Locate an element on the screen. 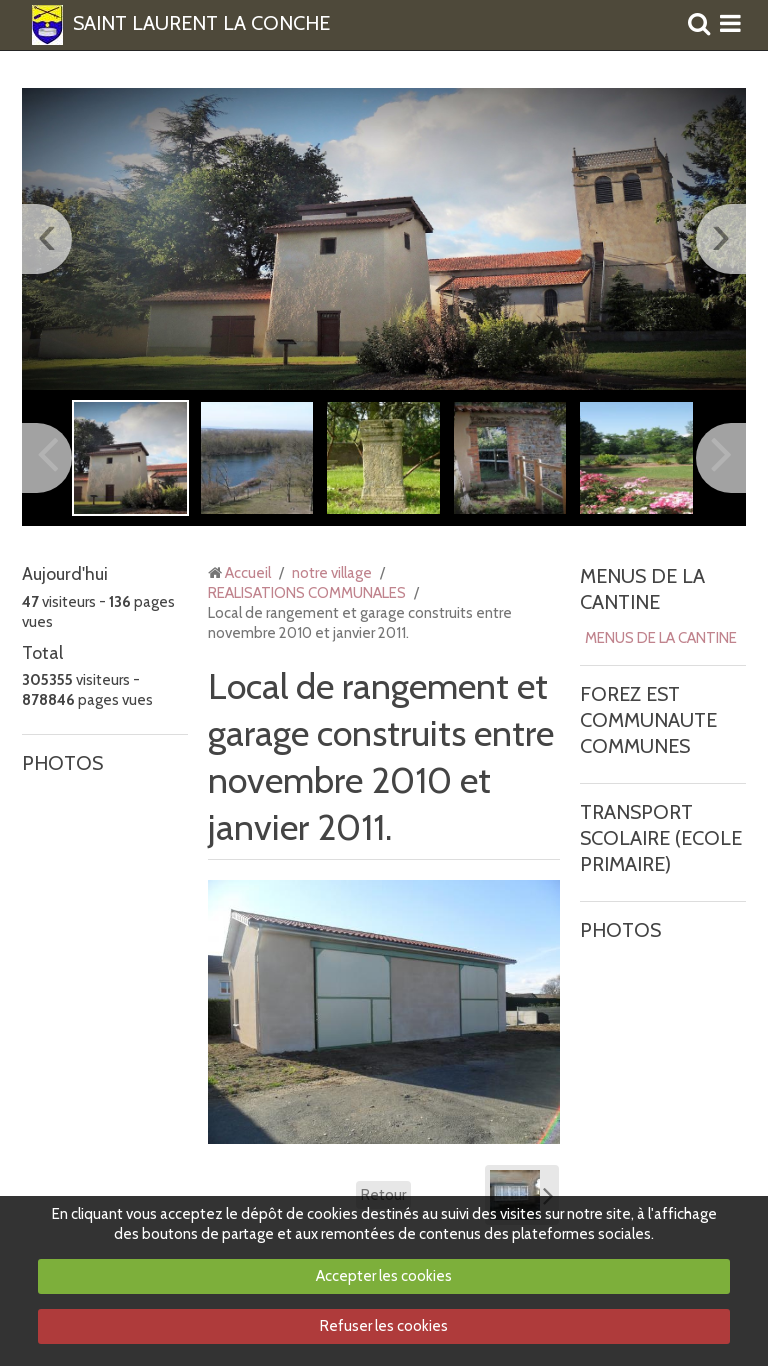  Refuser les cookies is located at coordinates (384, 1326).